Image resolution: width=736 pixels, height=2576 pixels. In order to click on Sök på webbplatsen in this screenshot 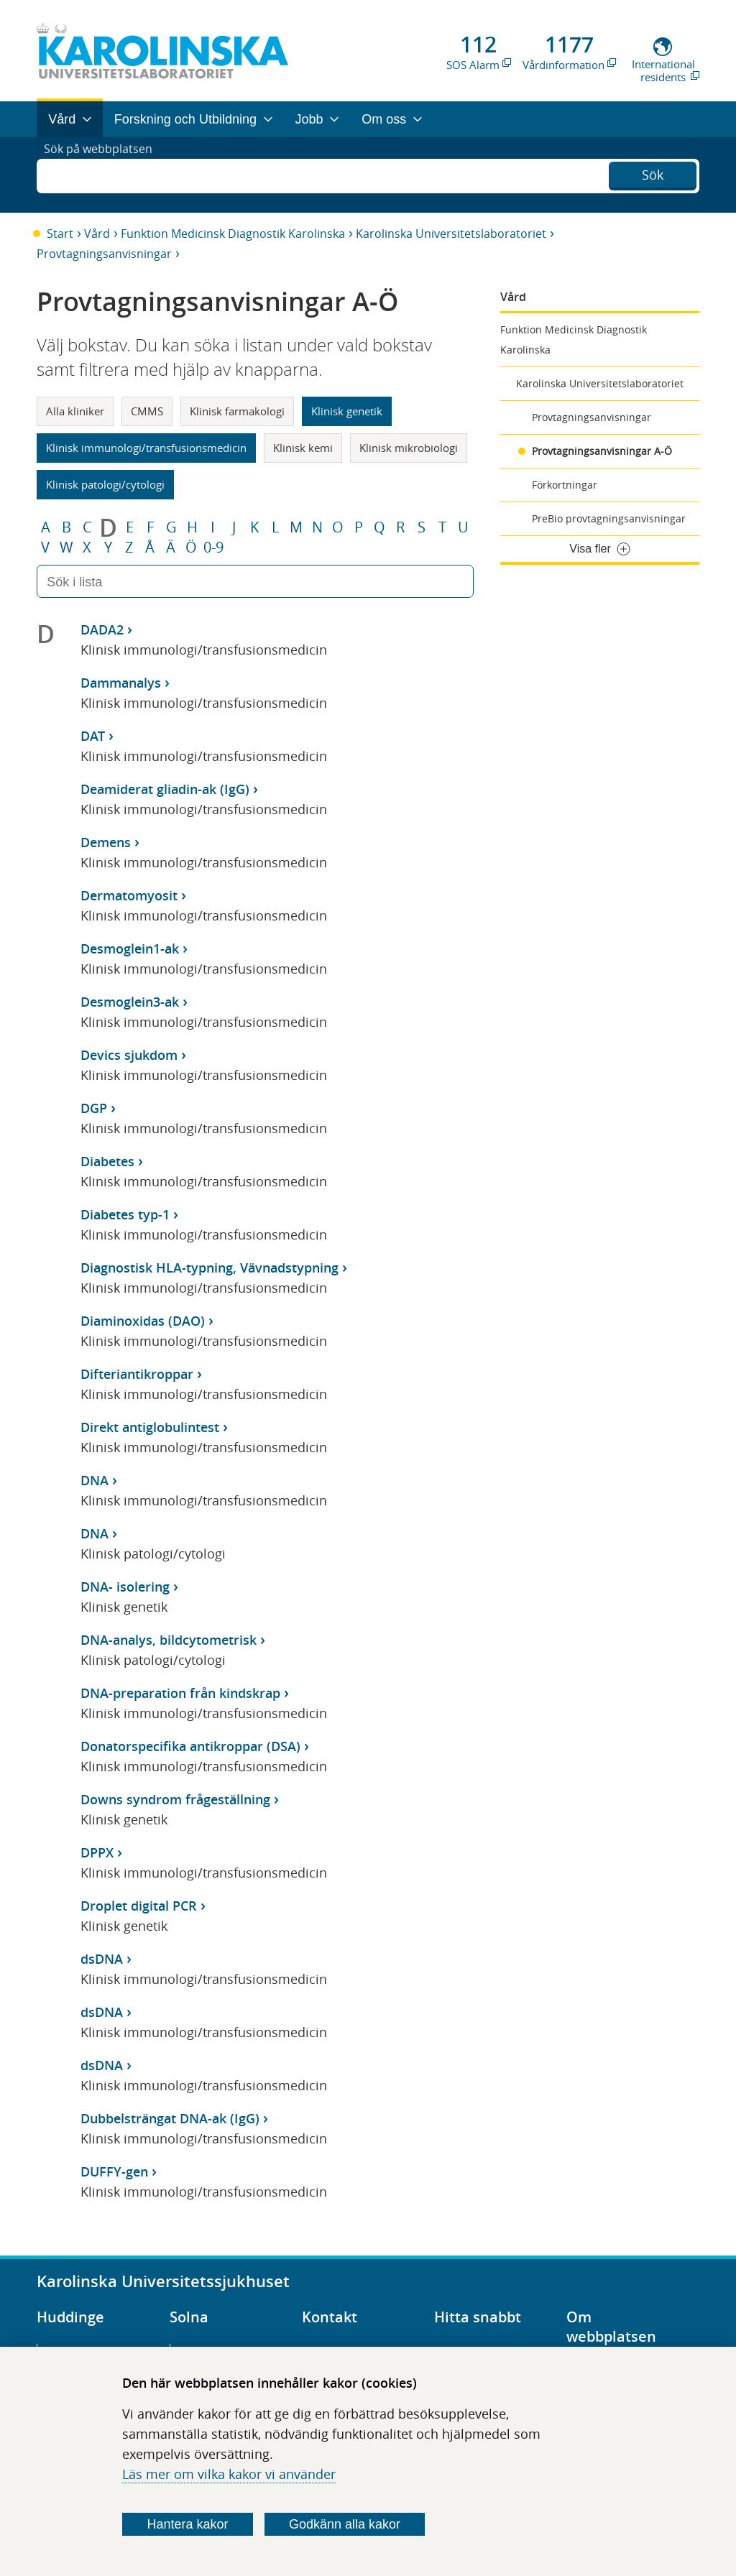, I will do `click(104, 174)`.